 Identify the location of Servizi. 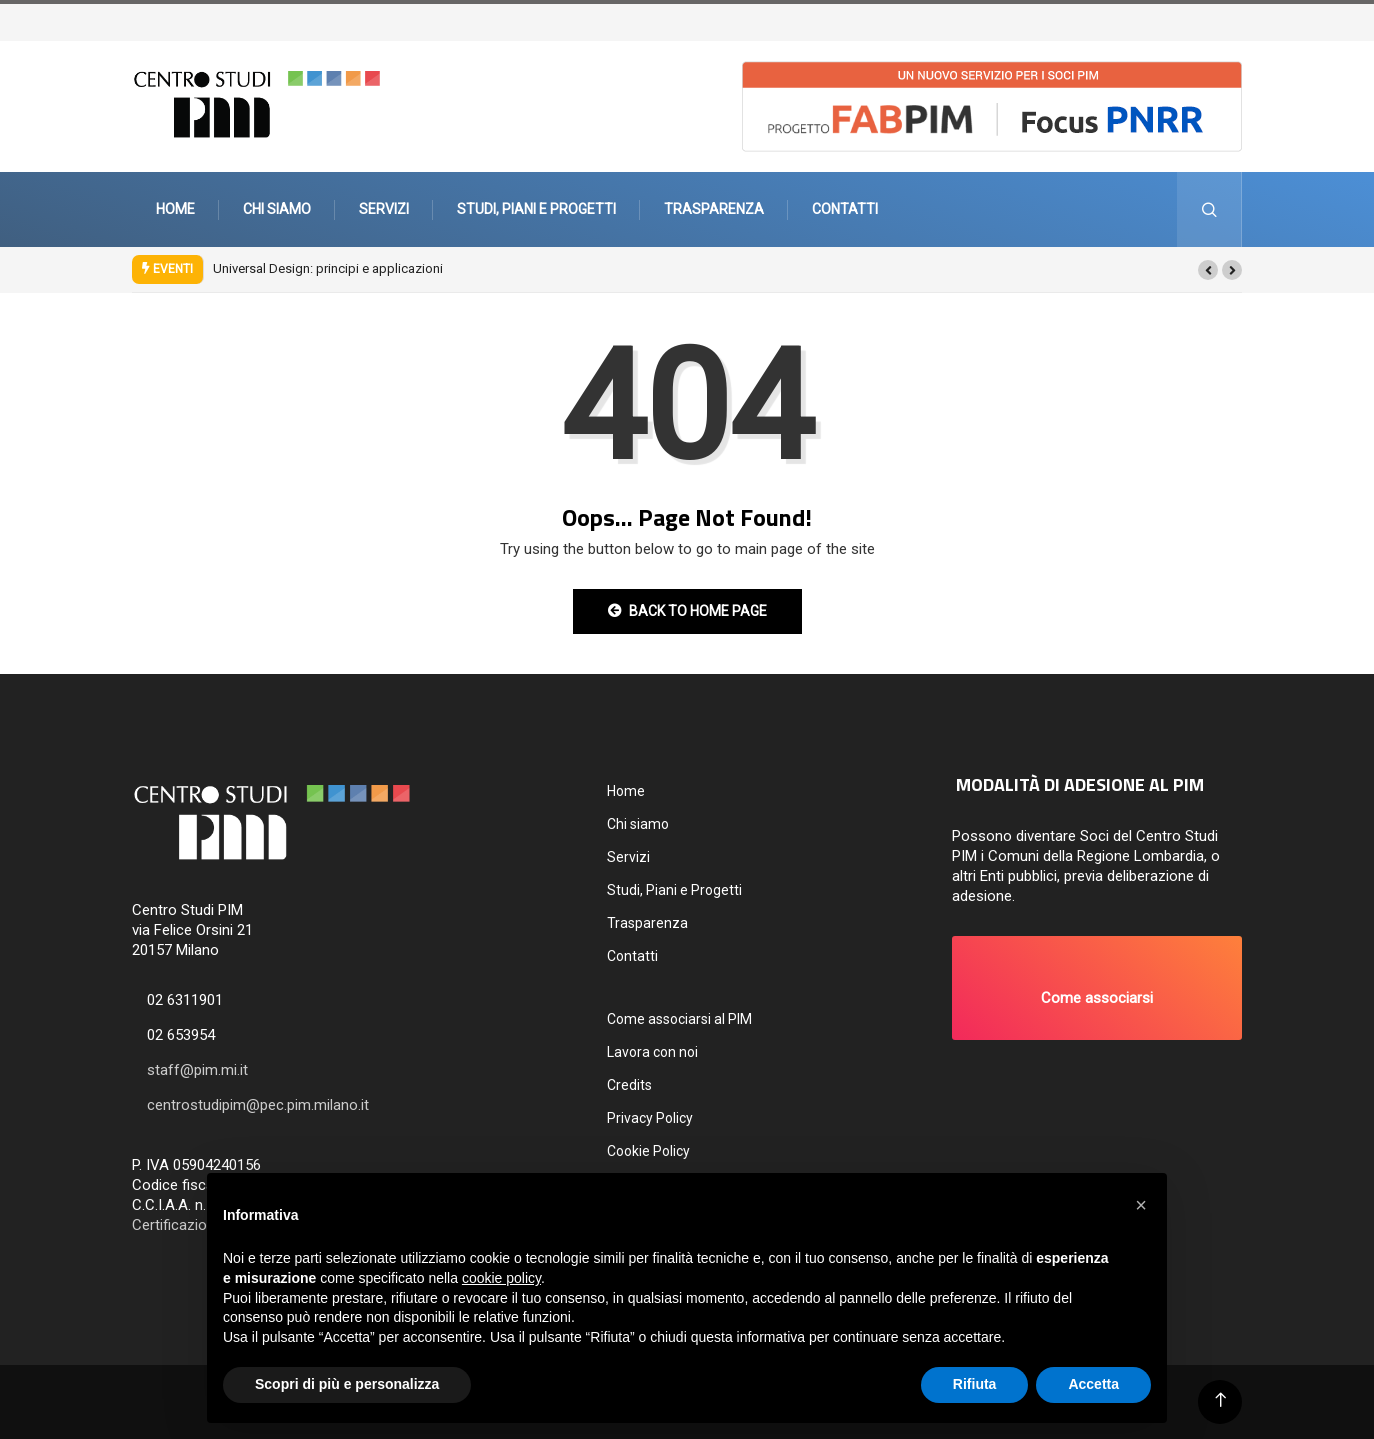
(384, 209).